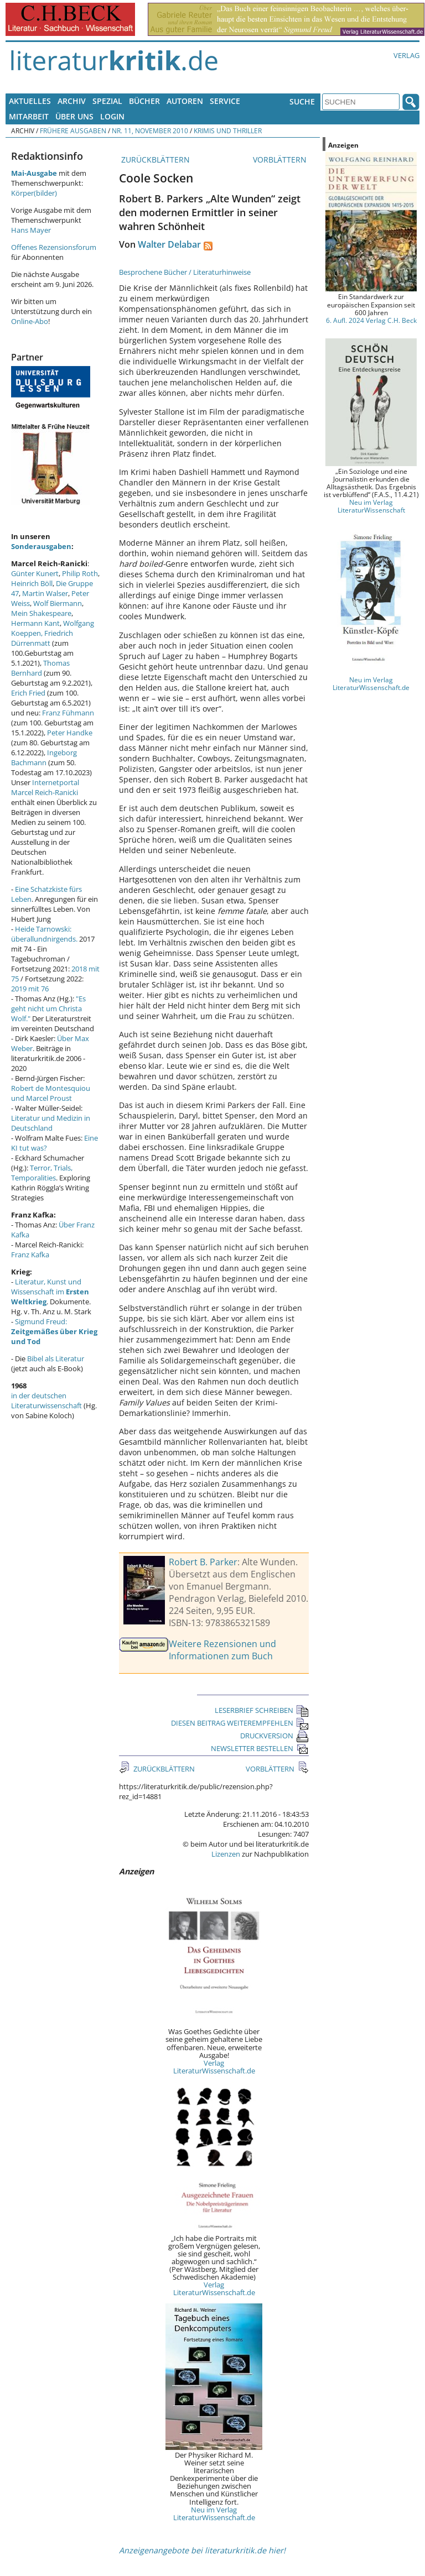  What do you see at coordinates (31, 230) in the screenshot?
I see `Hans Mayer` at bounding box center [31, 230].